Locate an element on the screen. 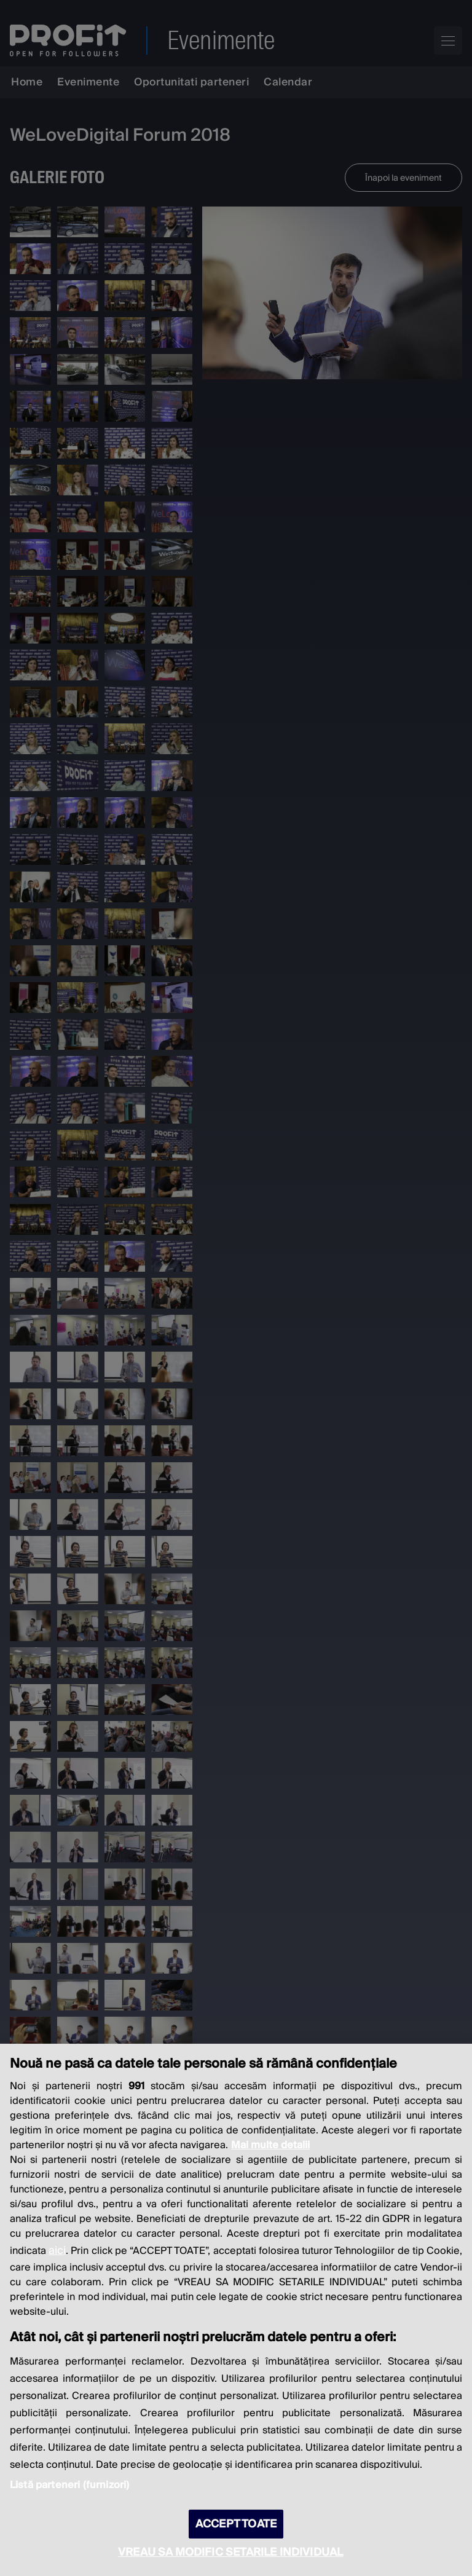  aici is located at coordinates (57, 2250).